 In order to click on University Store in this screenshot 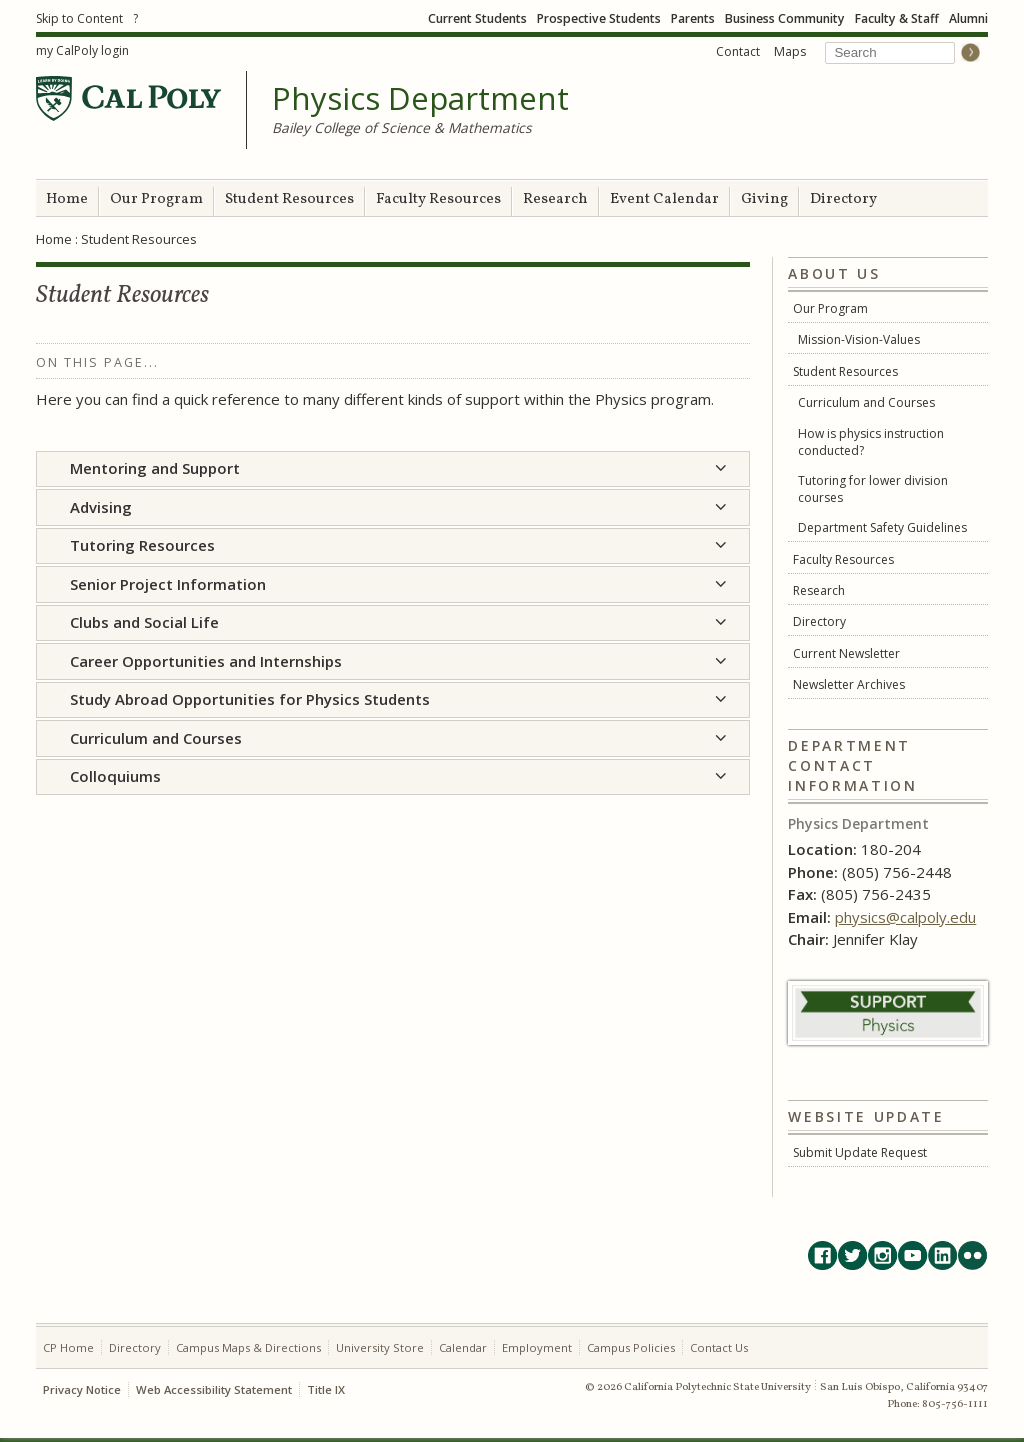, I will do `click(380, 1347)`.